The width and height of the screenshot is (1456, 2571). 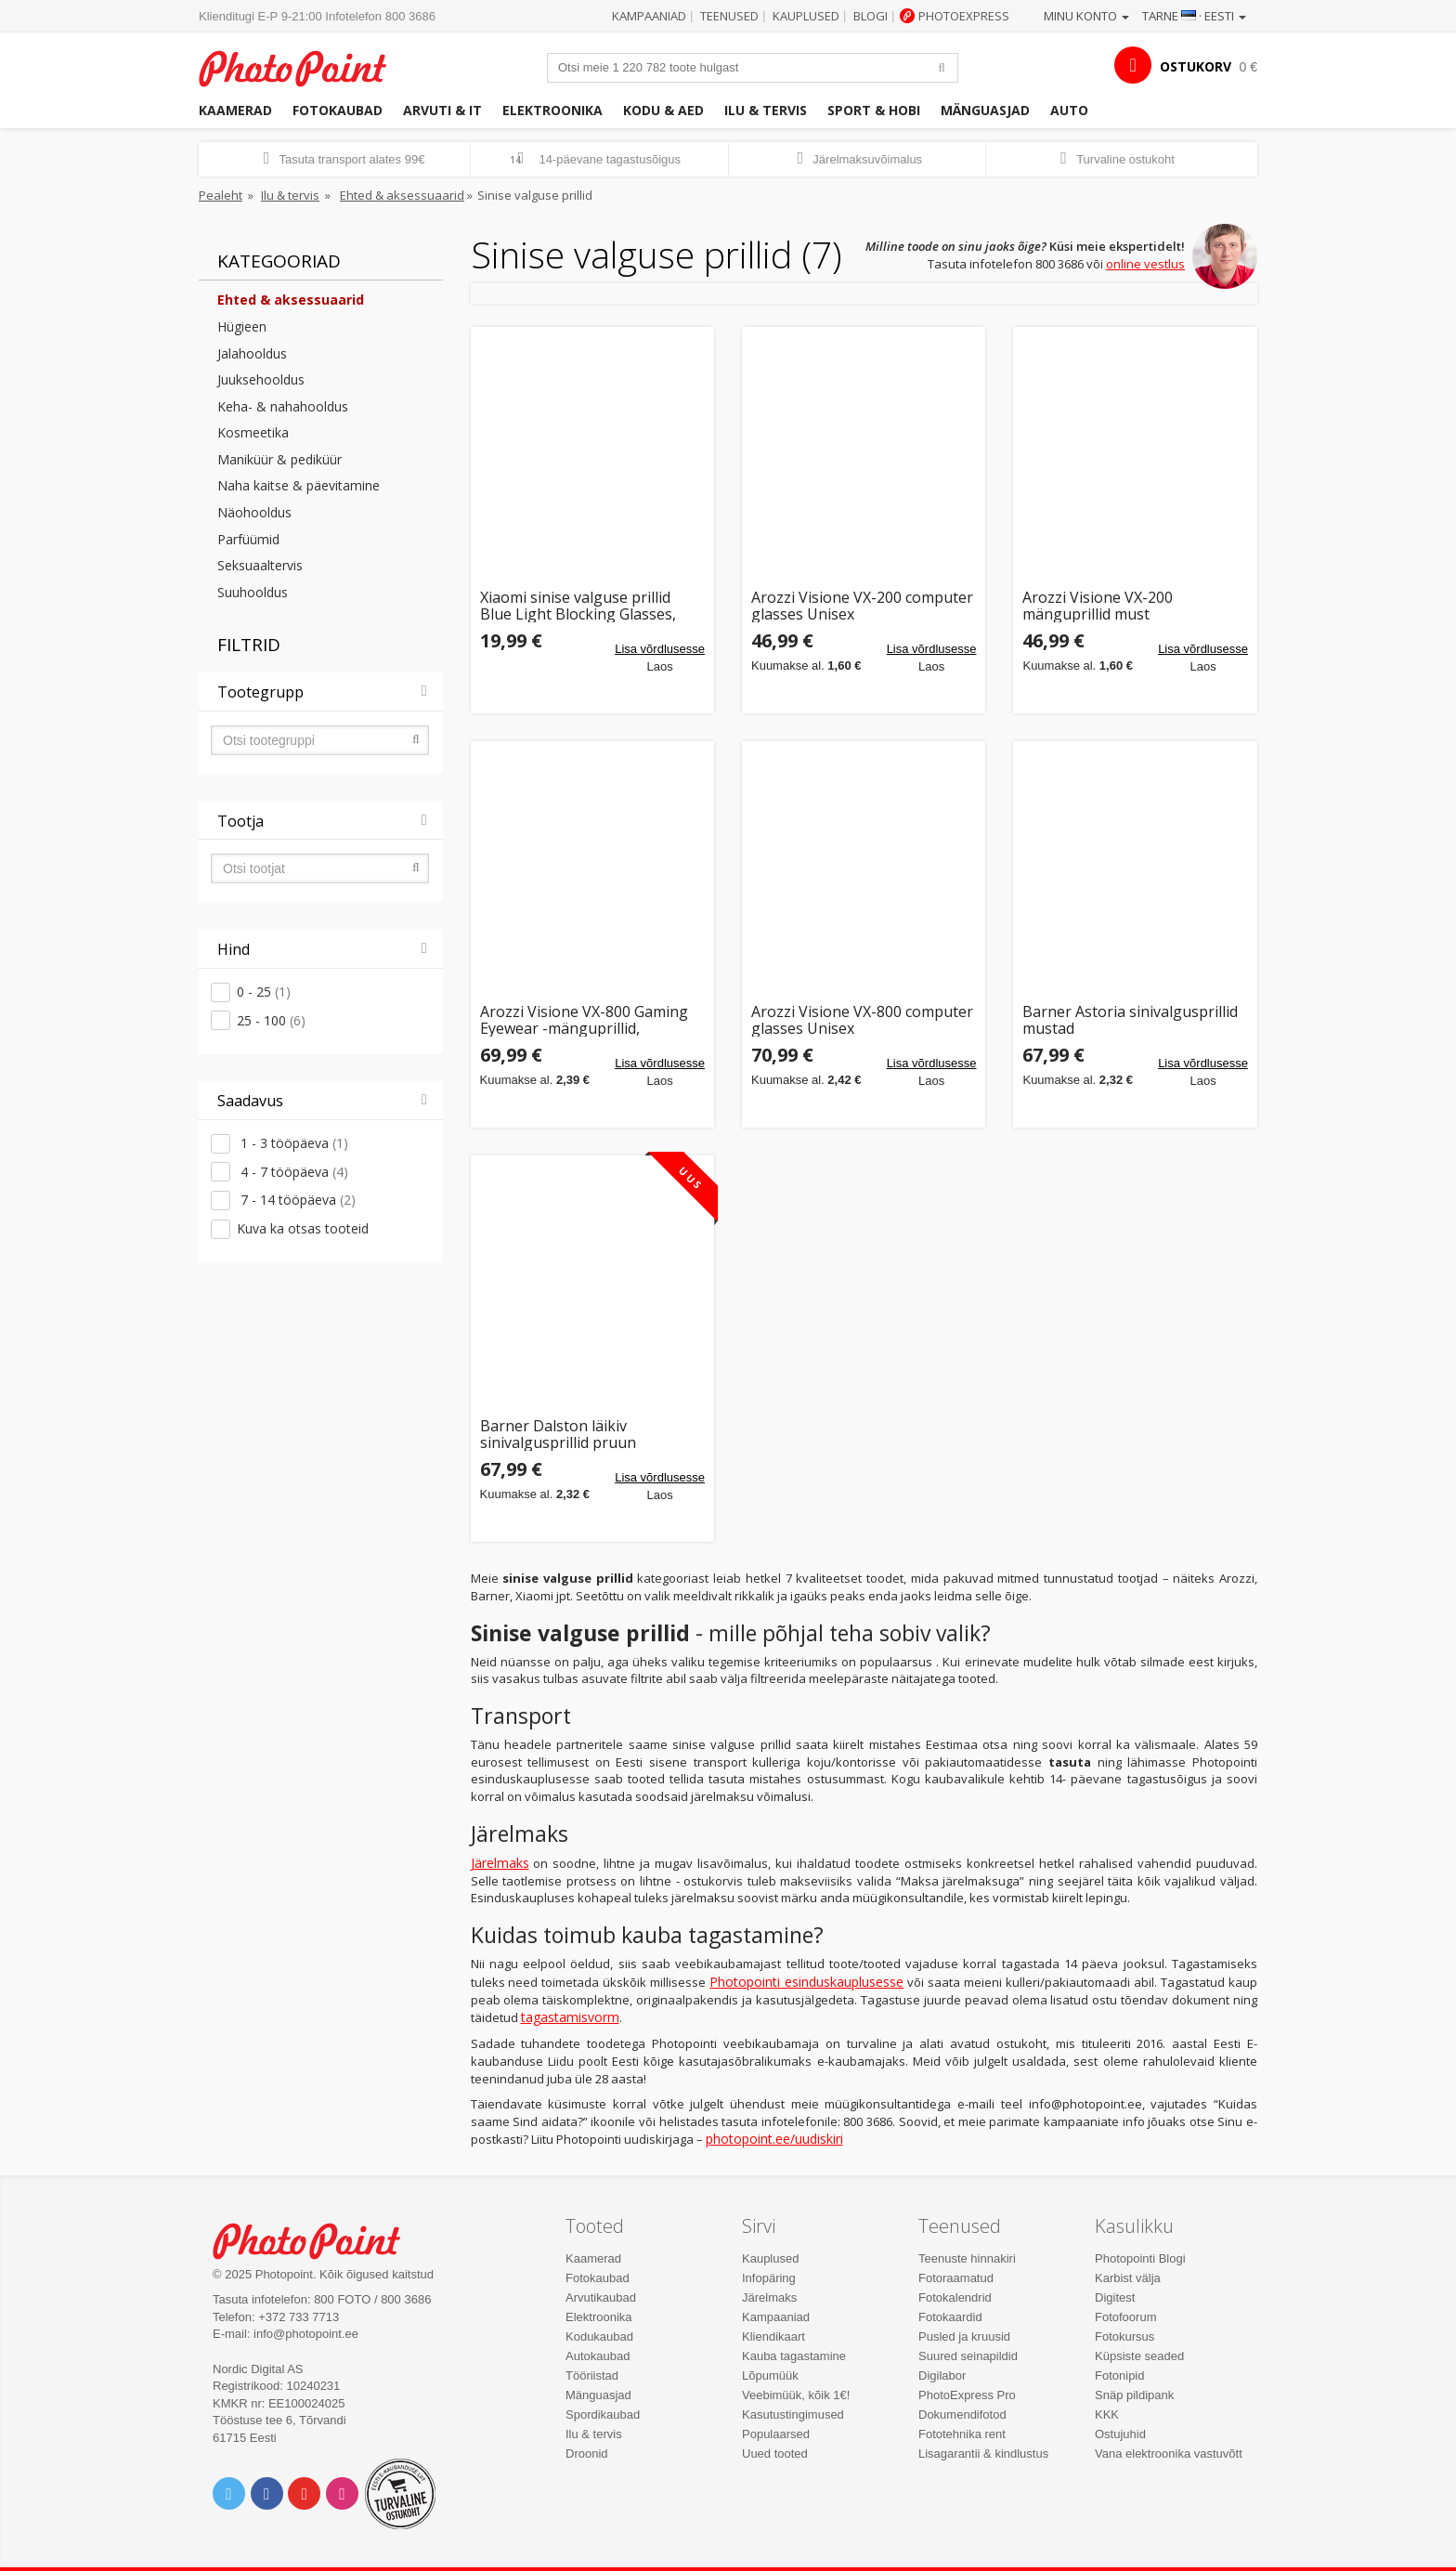 I want to click on Kosmeetika, so click(x=253, y=432).